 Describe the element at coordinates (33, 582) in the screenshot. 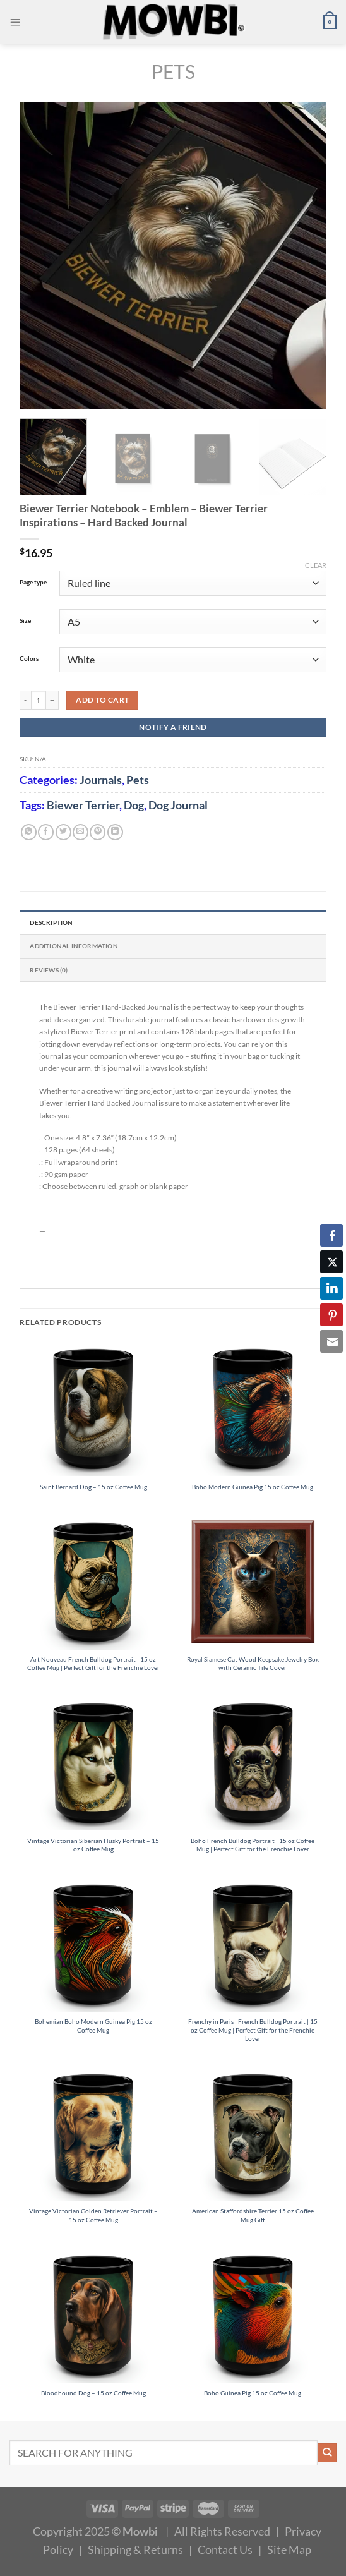

I see `Page type` at that location.